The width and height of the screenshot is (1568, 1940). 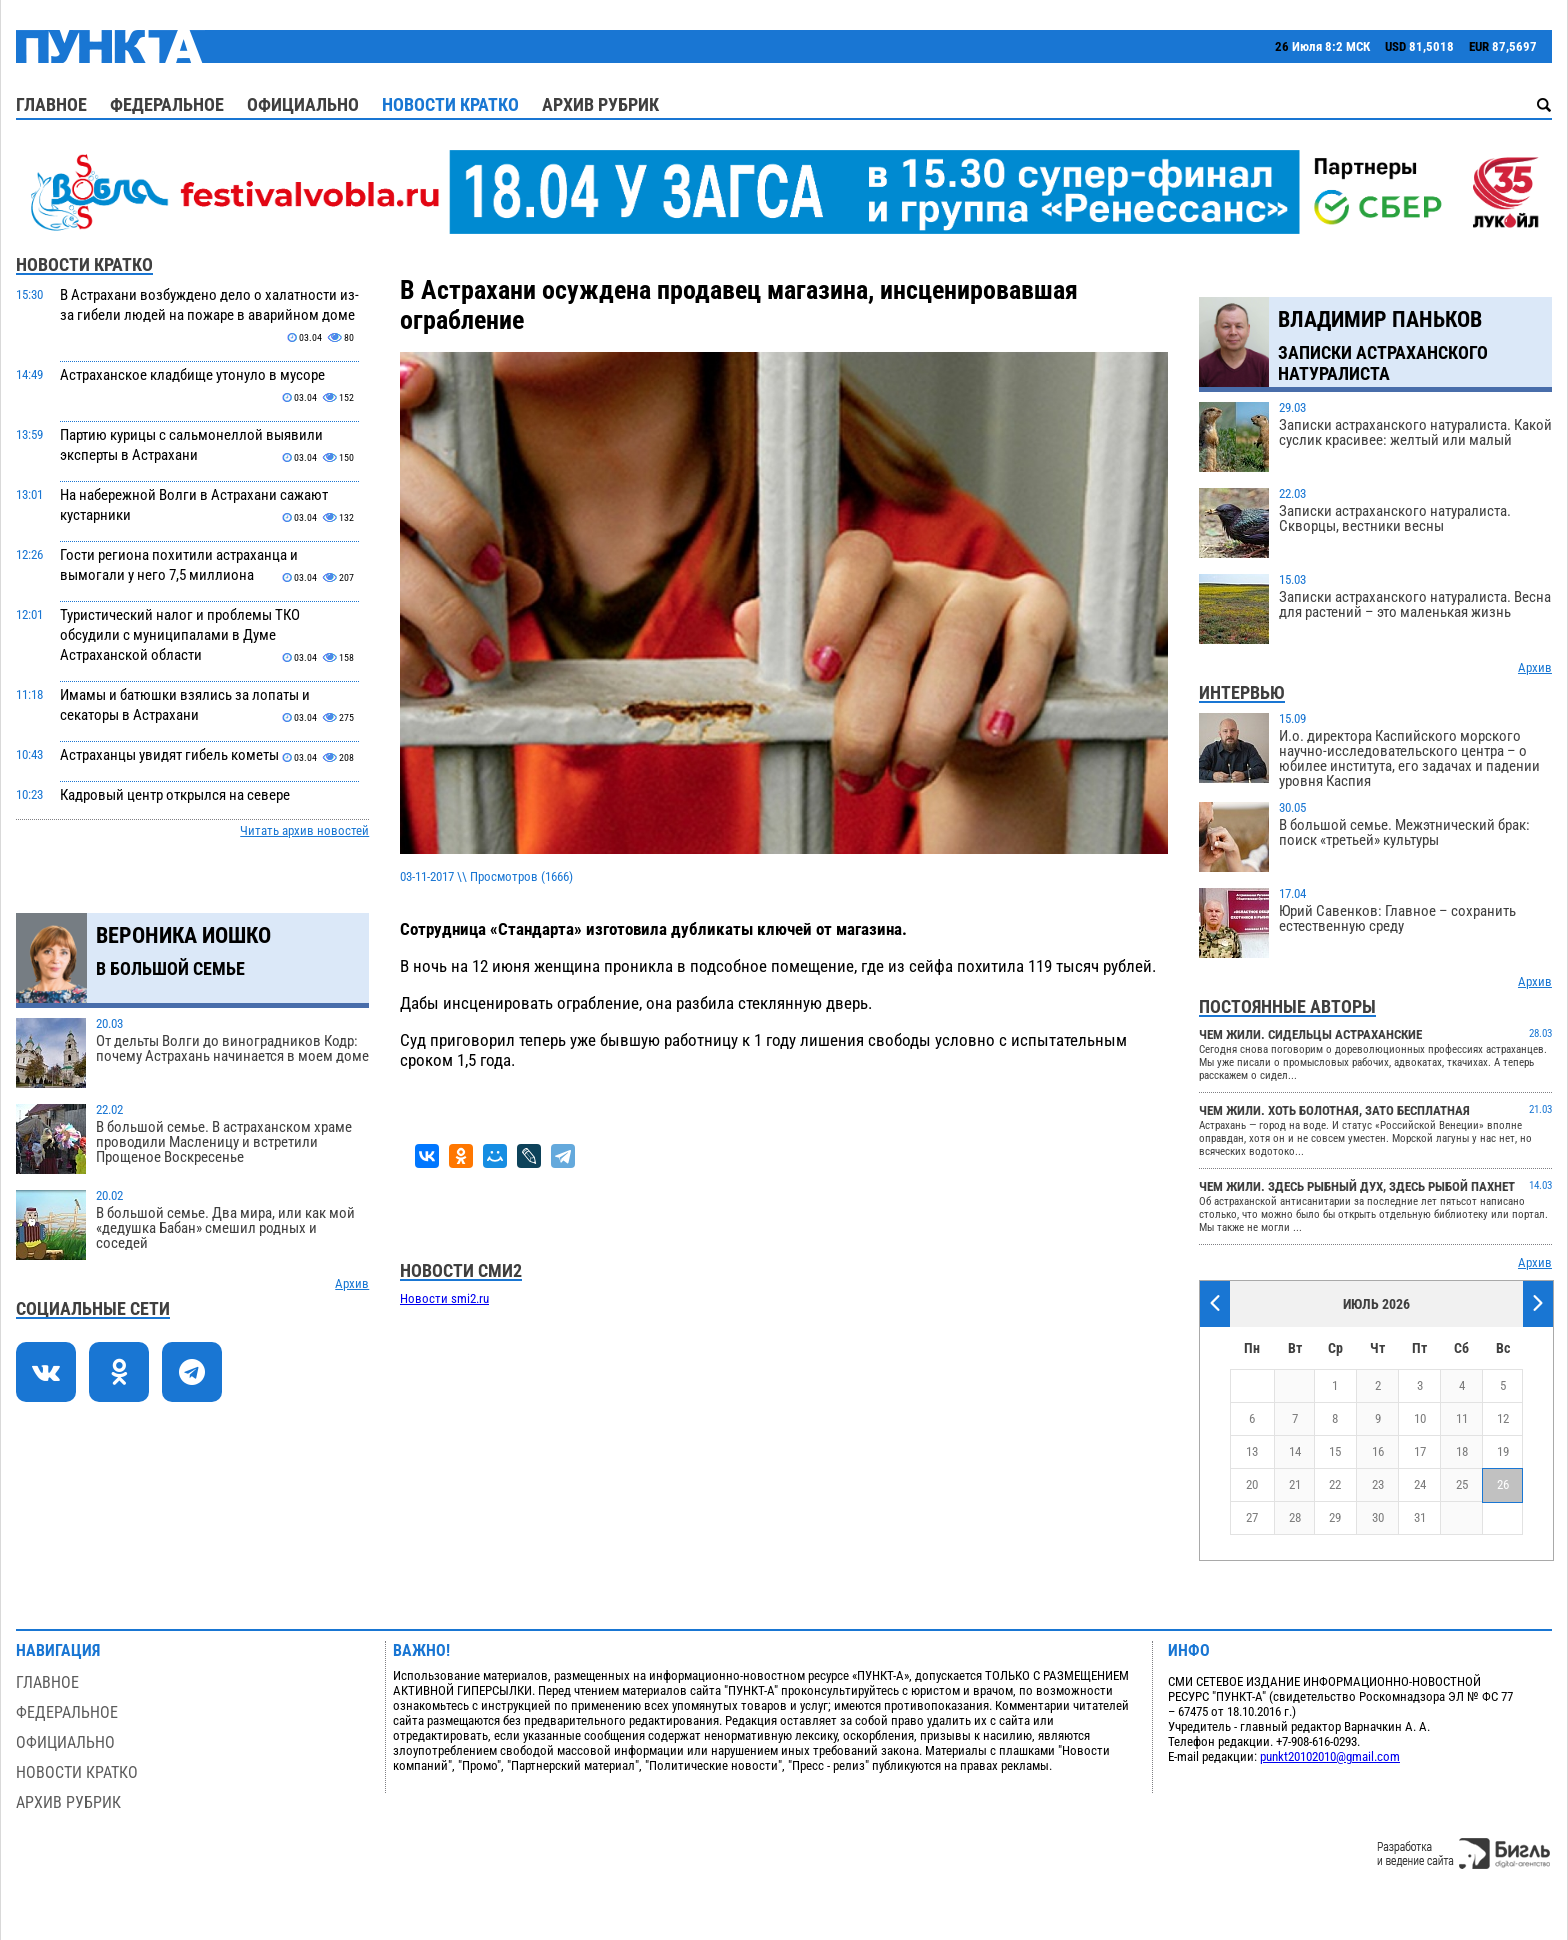 I want to click on 30, so click(x=1378, y=1517).